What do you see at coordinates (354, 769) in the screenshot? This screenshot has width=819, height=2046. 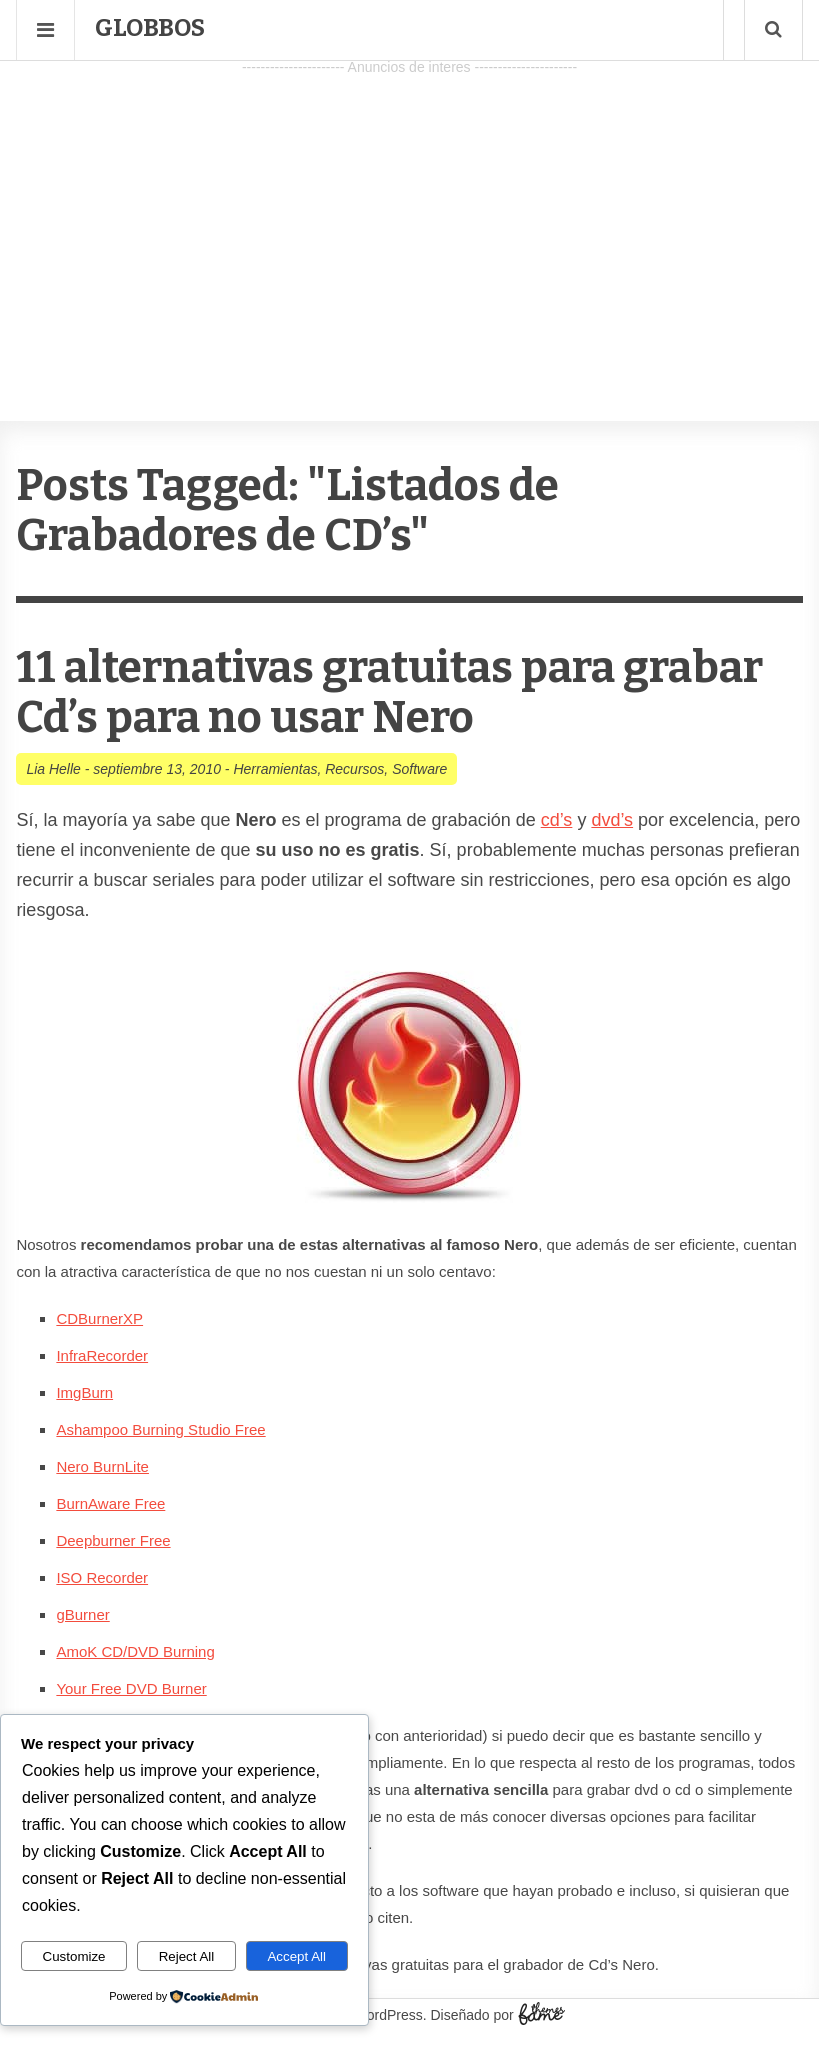 I see `Recursos` at bounding box center [354, 769].